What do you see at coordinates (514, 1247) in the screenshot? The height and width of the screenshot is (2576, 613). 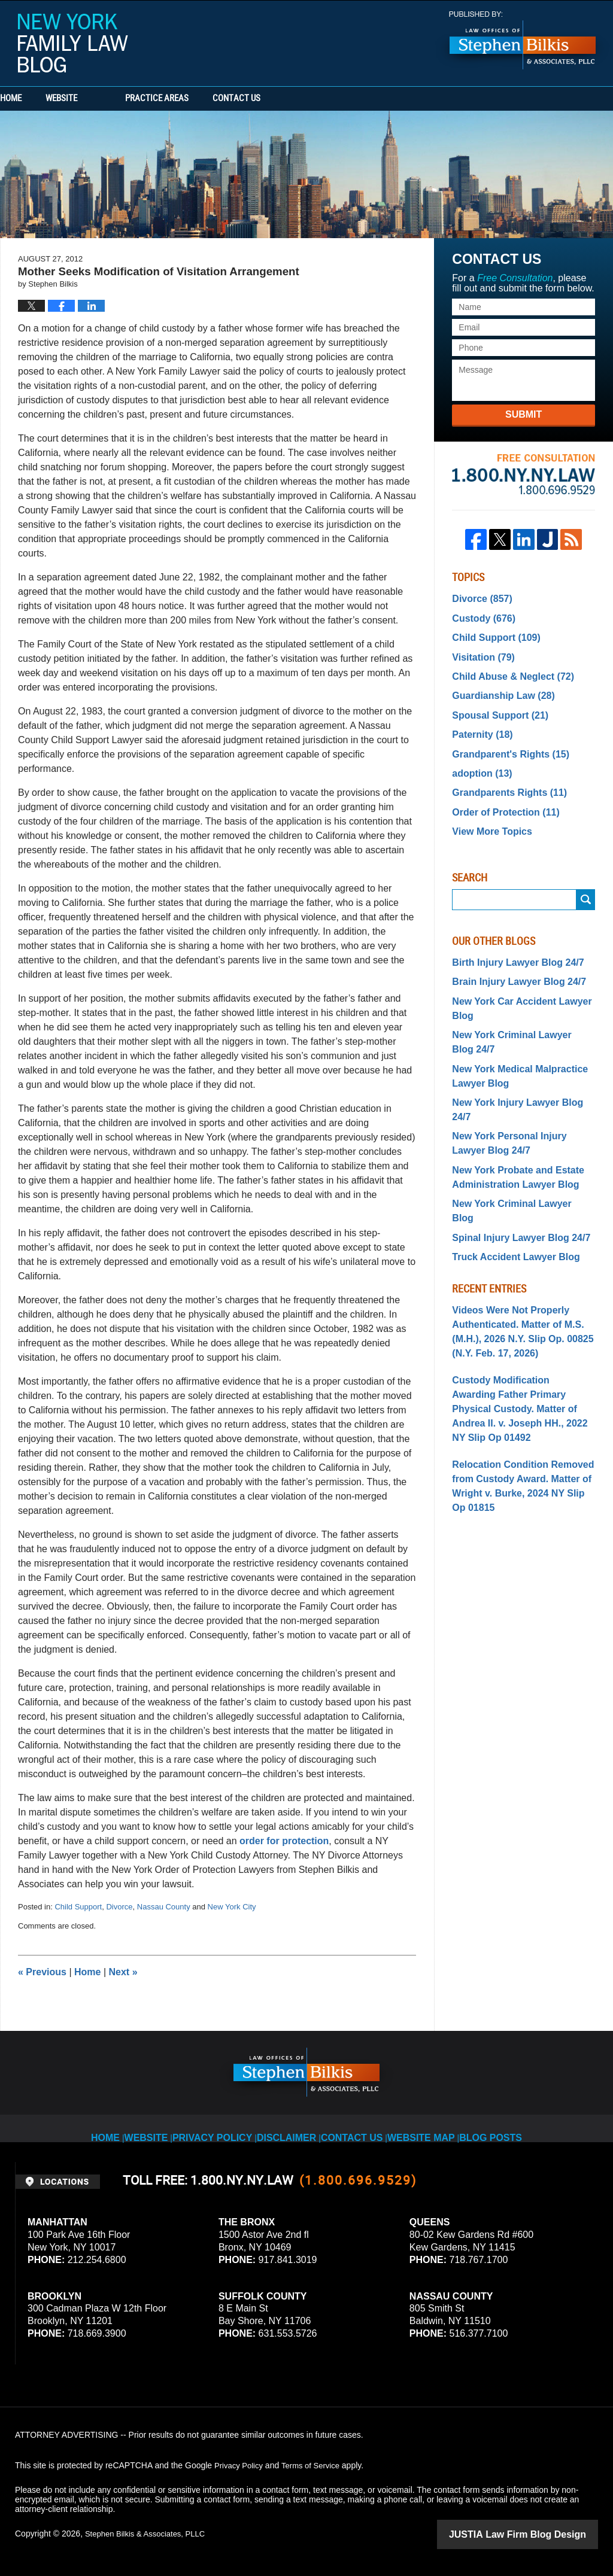 I see `Videos Were Not Properly Authenticated. Matter of M.S. (M.H.), 2026 N.Y. Slip Op. 00825 (N.Y. Feb. 17, 2026)` at bounding box center [514, 1247].